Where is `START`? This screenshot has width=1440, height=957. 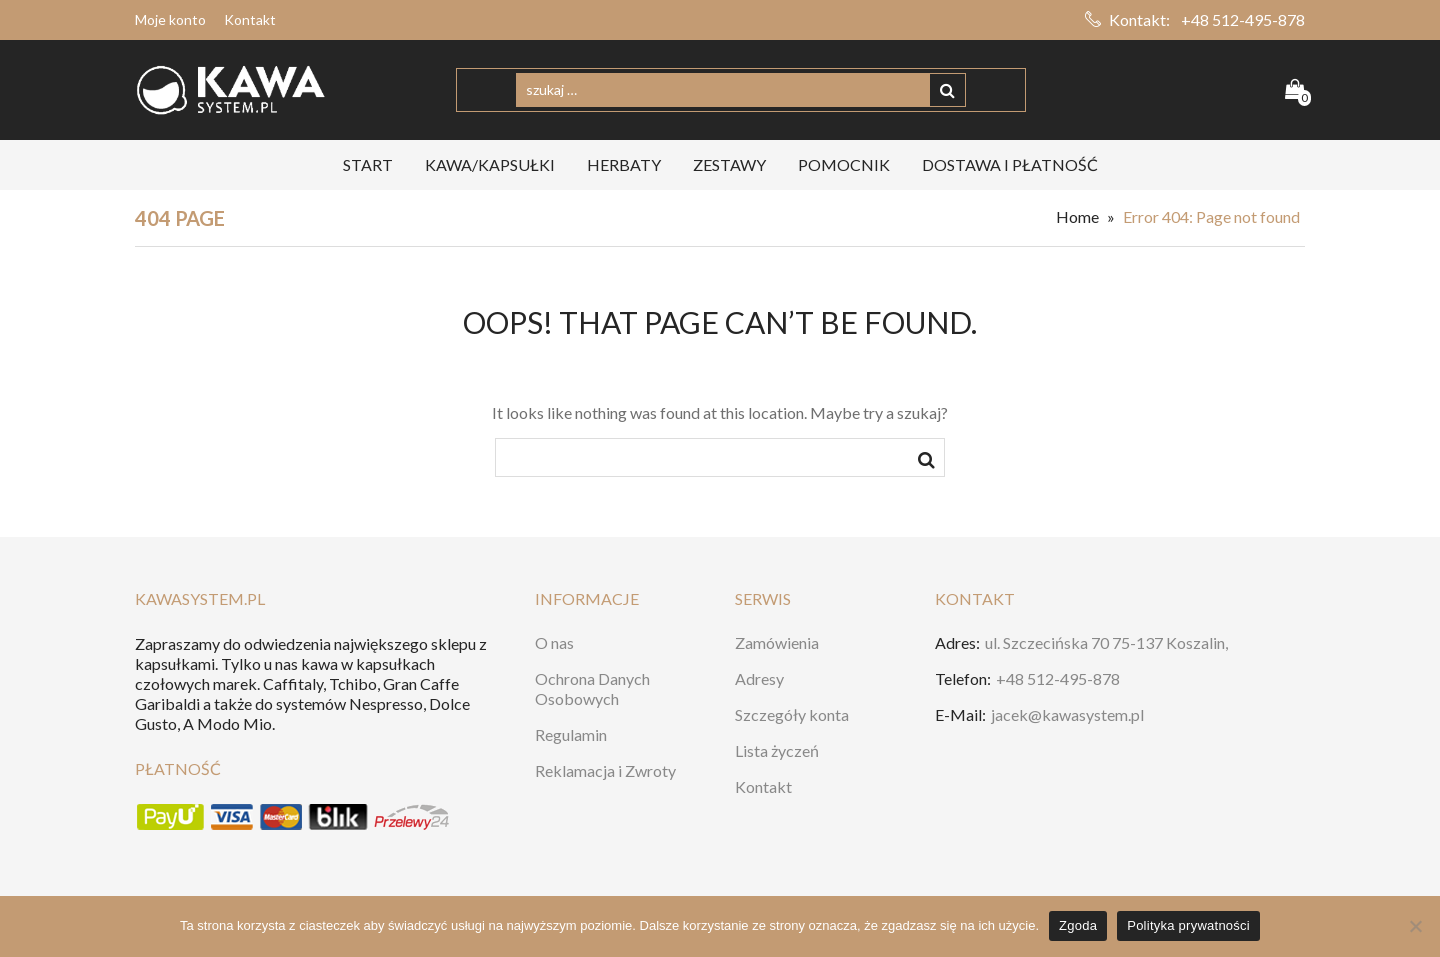
START is located at coordinates (368, 164).